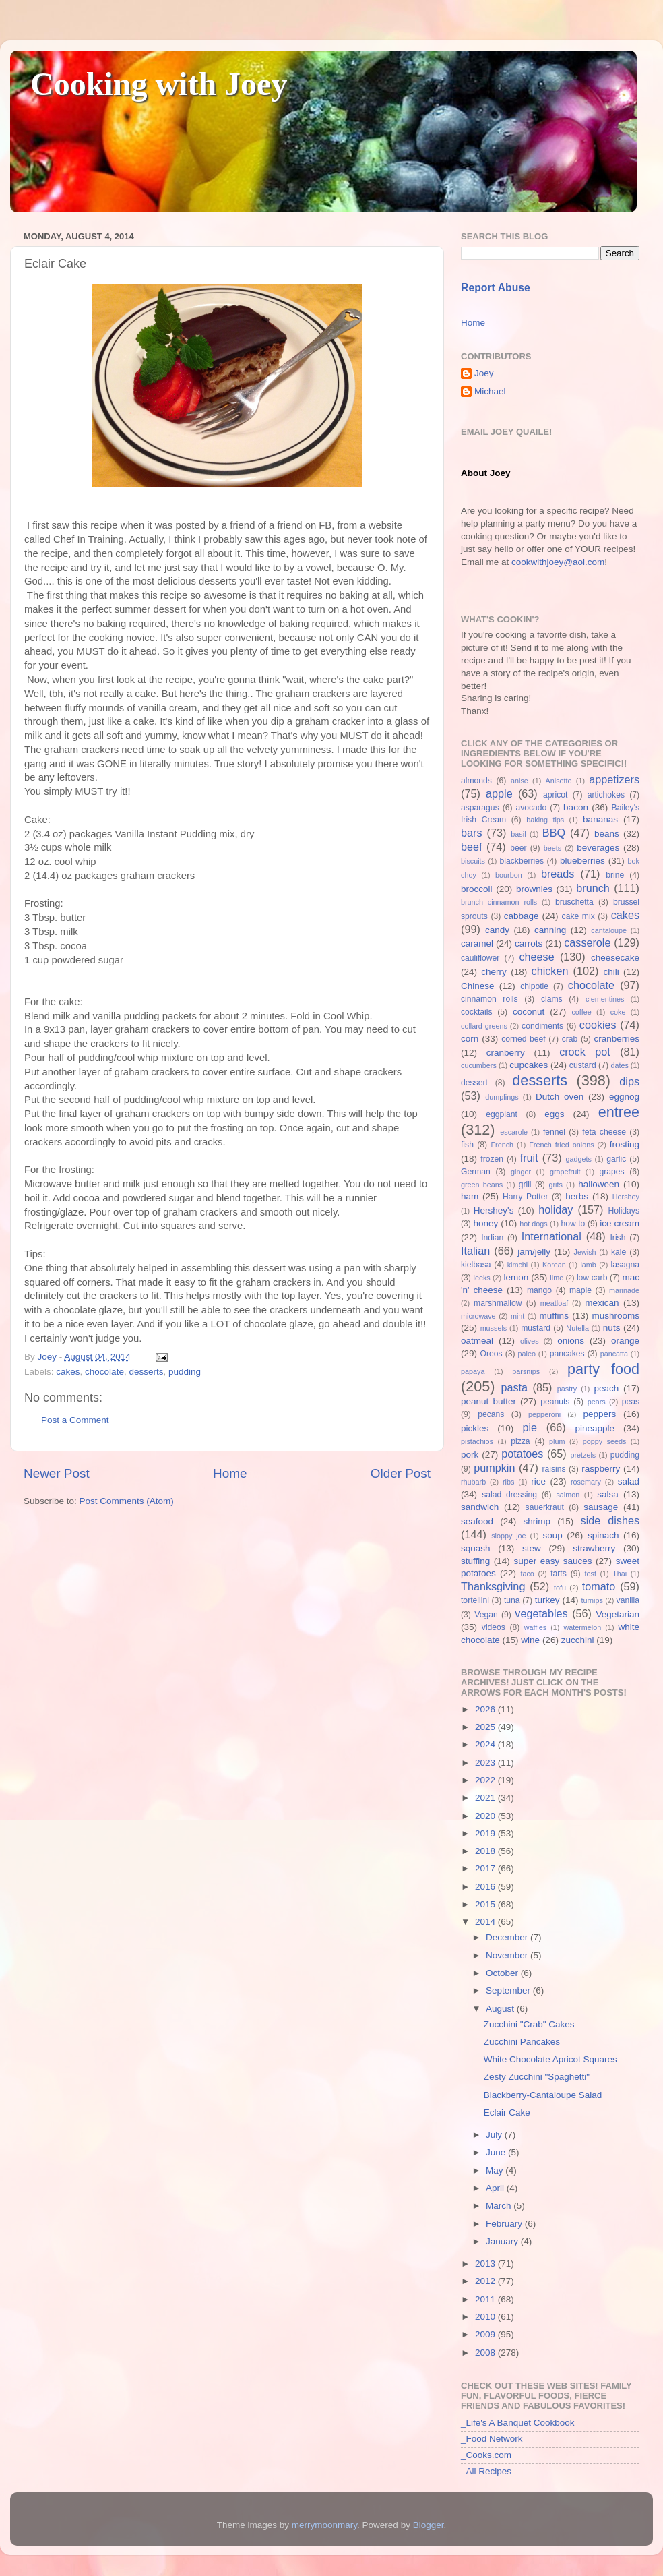 The image size is (663, 2576). What do you see at coordinates (477, 1012) in the screenshot?
I see `cocktails` at bounding box center [477, 1012].